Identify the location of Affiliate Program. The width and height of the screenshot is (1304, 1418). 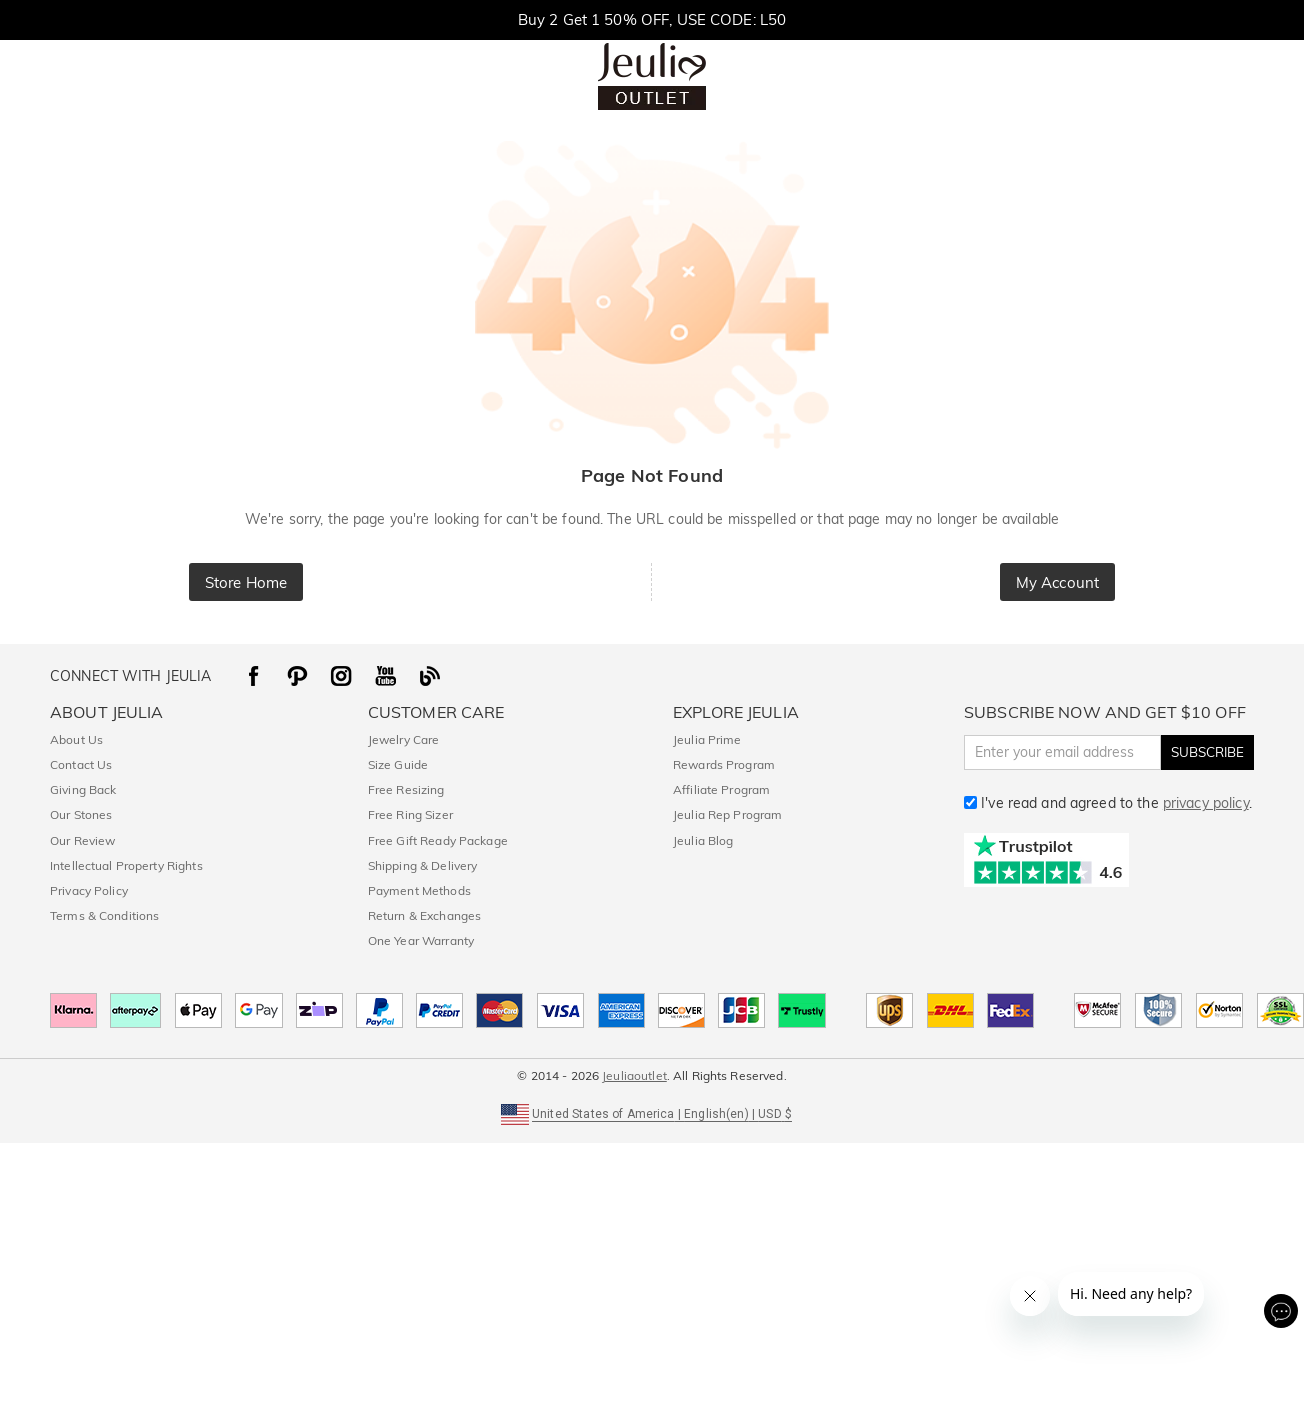
(721, 789).